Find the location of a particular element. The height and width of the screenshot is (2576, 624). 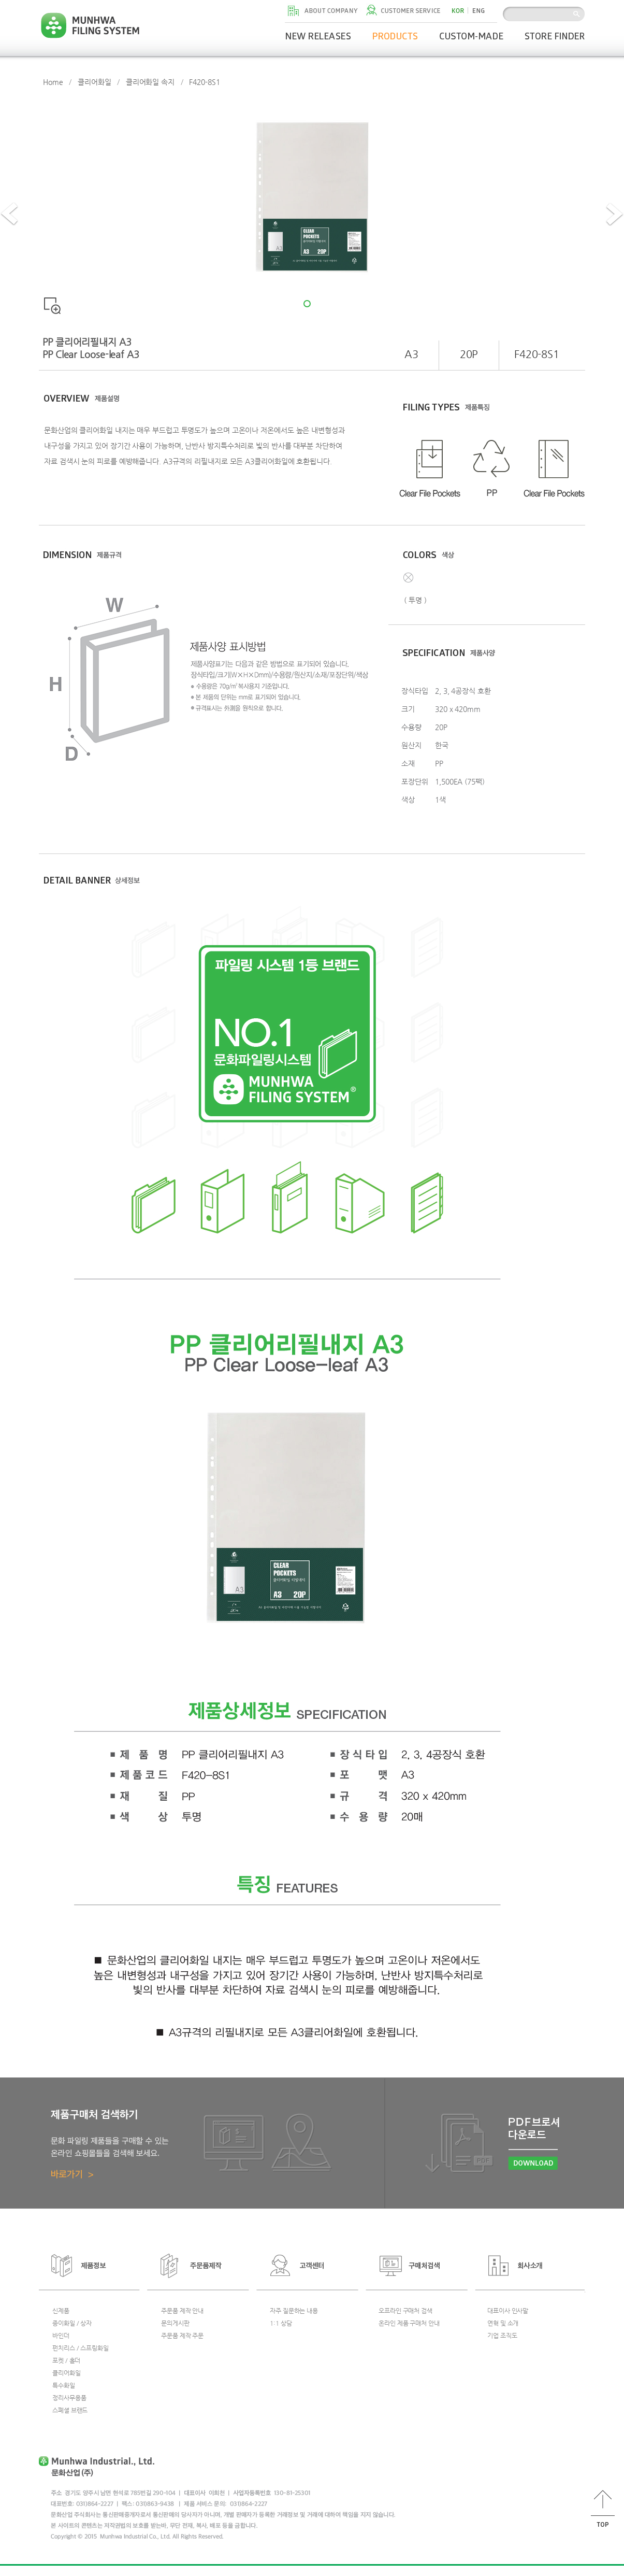

F420-8S1 is located at coordinates (204, 82).